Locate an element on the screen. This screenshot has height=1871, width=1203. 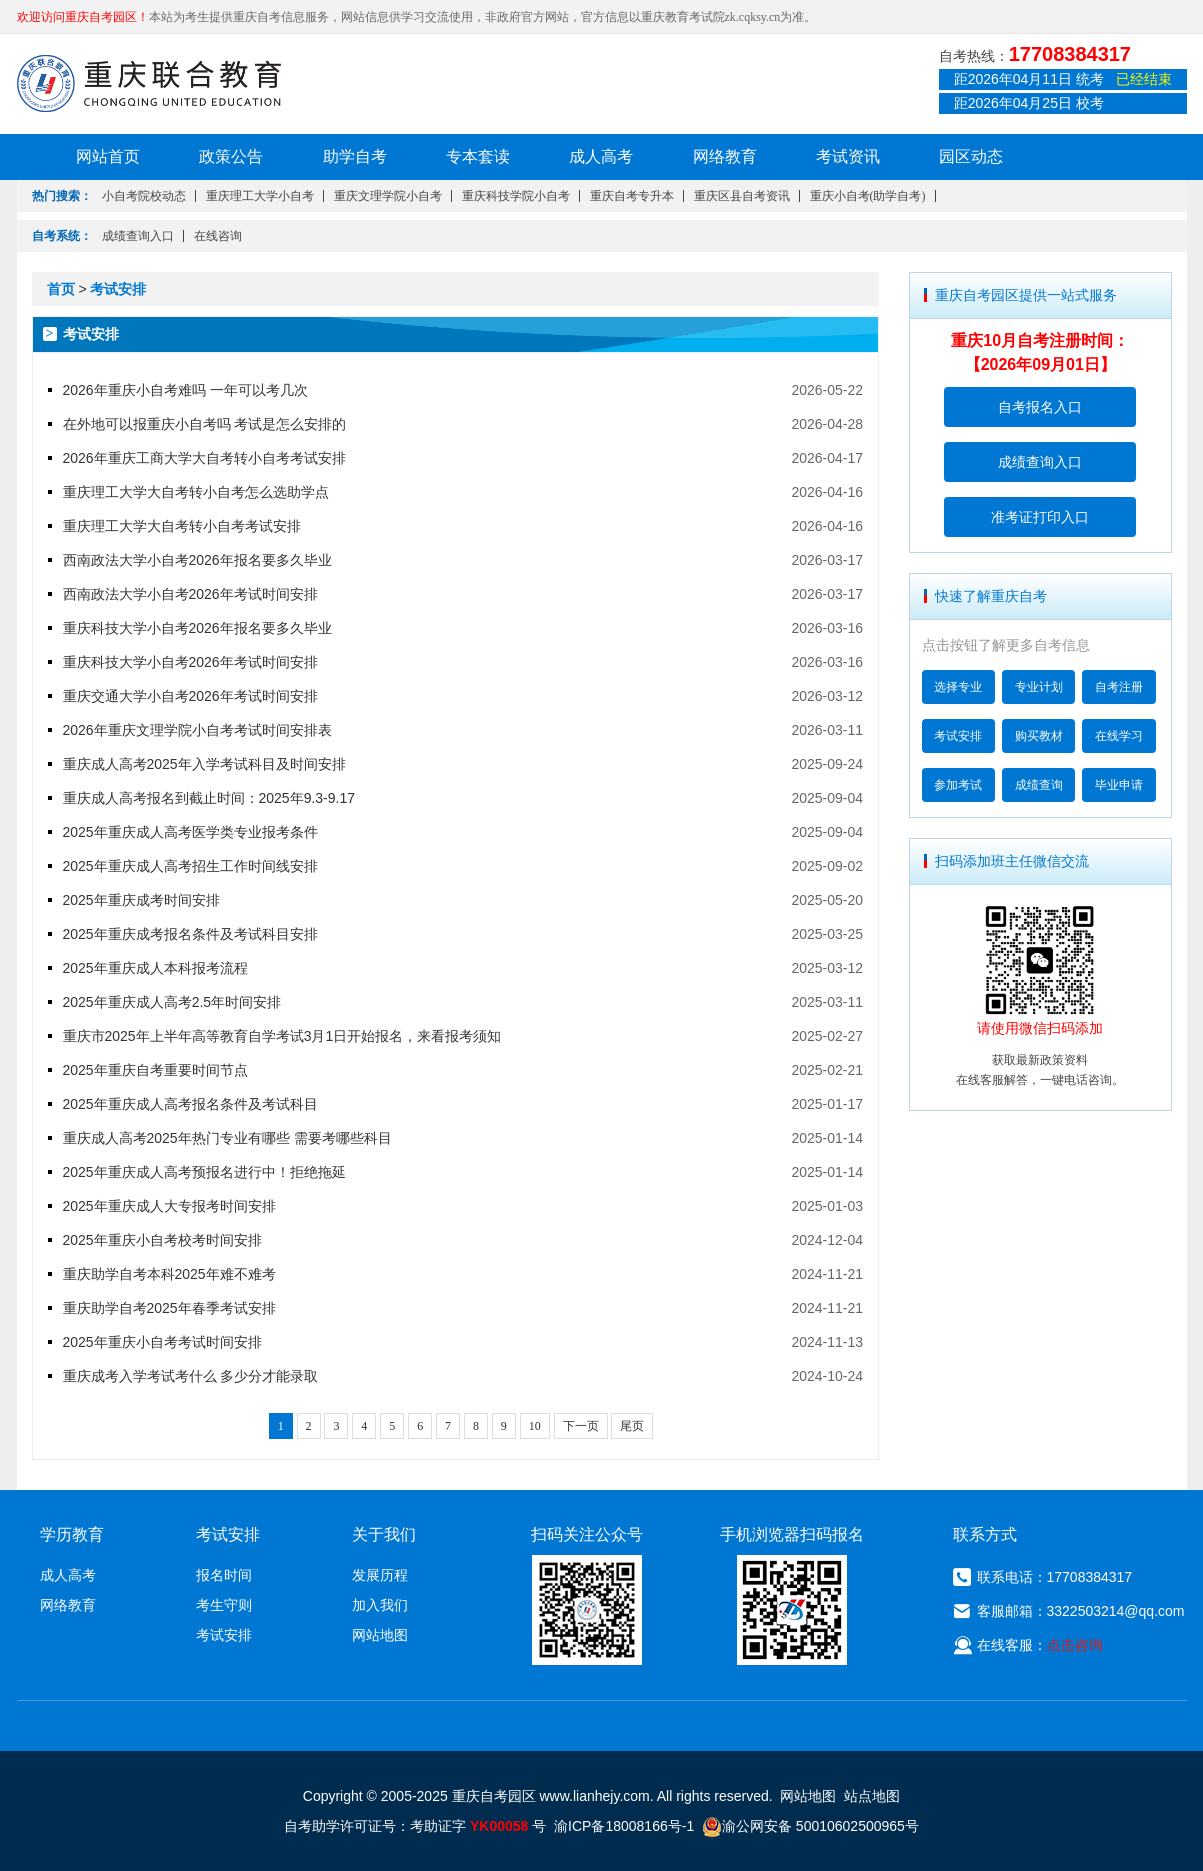
重庆区县自考资讯 is located at coordinates (742, 196).